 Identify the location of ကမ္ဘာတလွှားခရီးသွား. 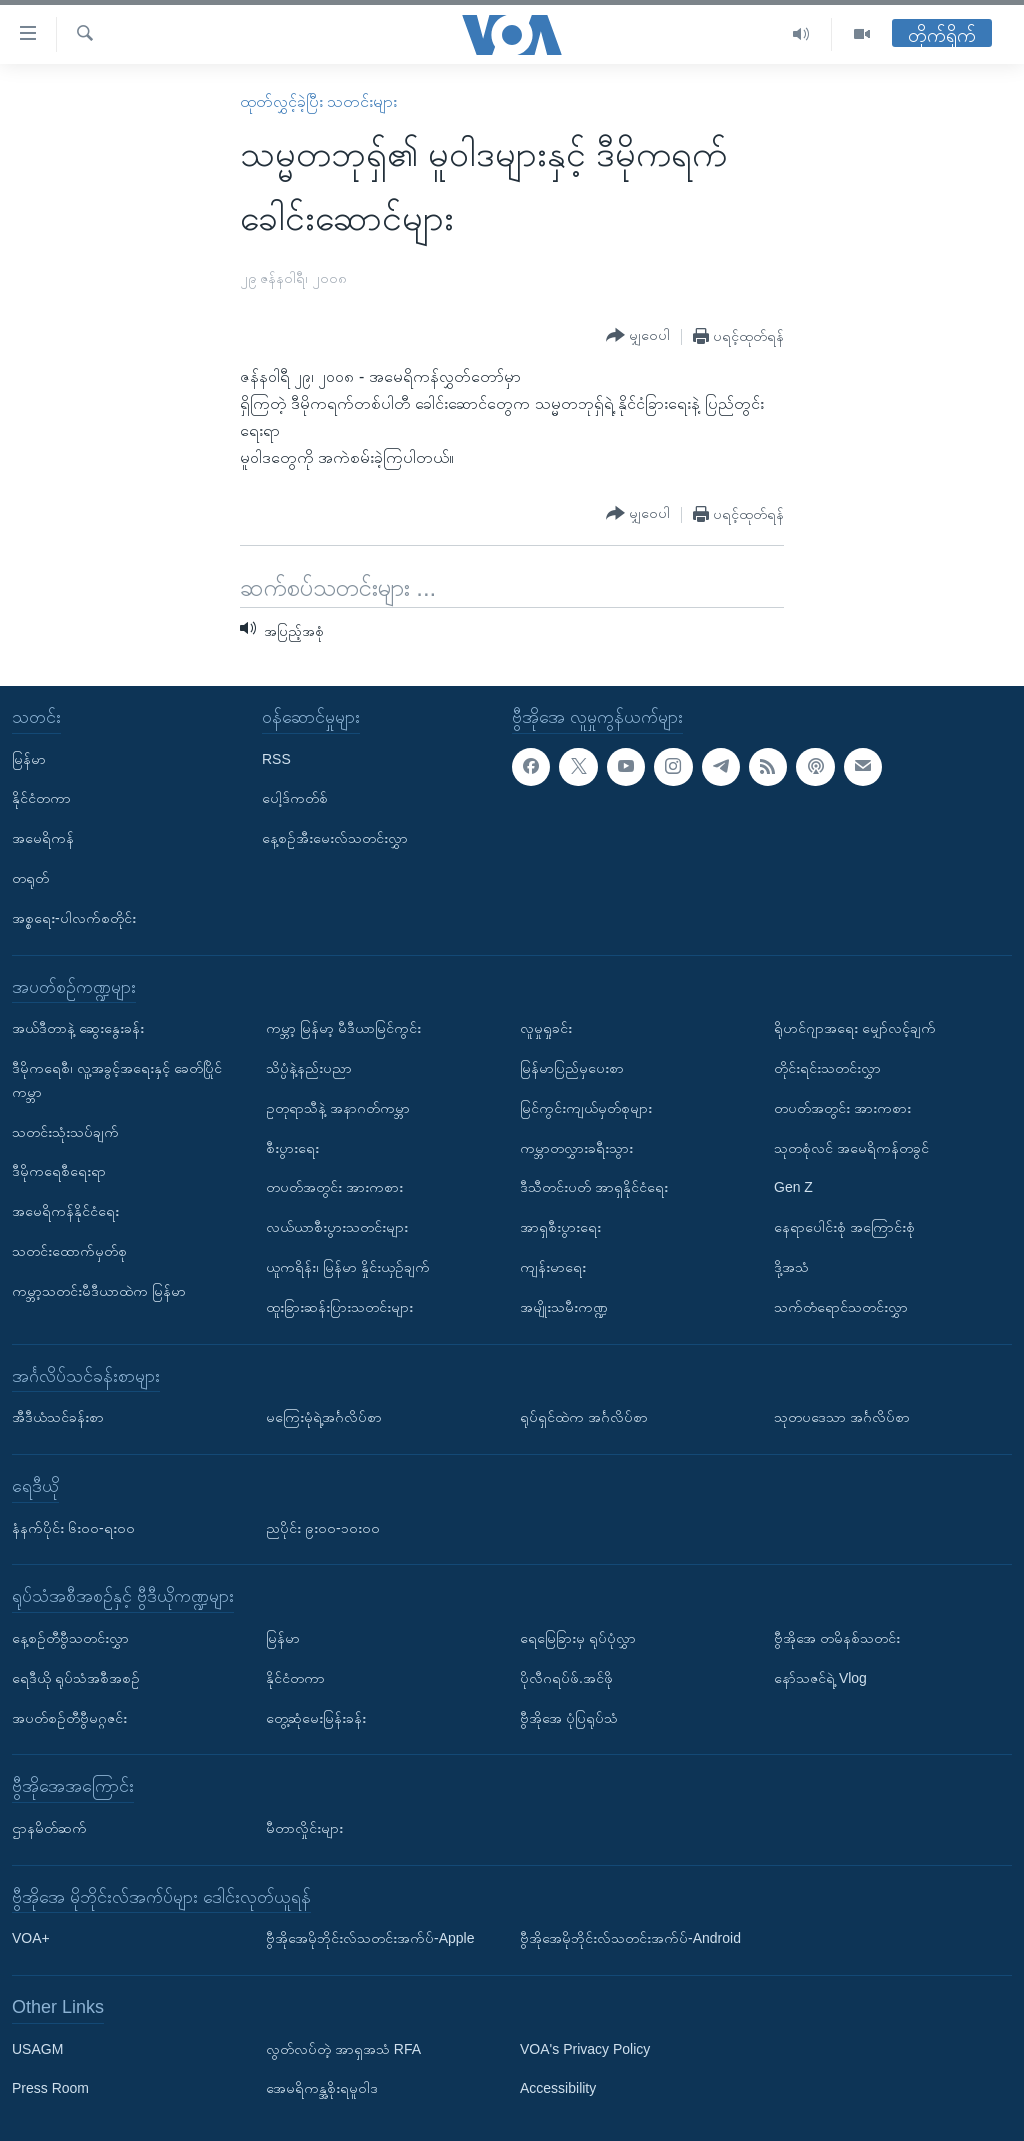
(576, 1147).